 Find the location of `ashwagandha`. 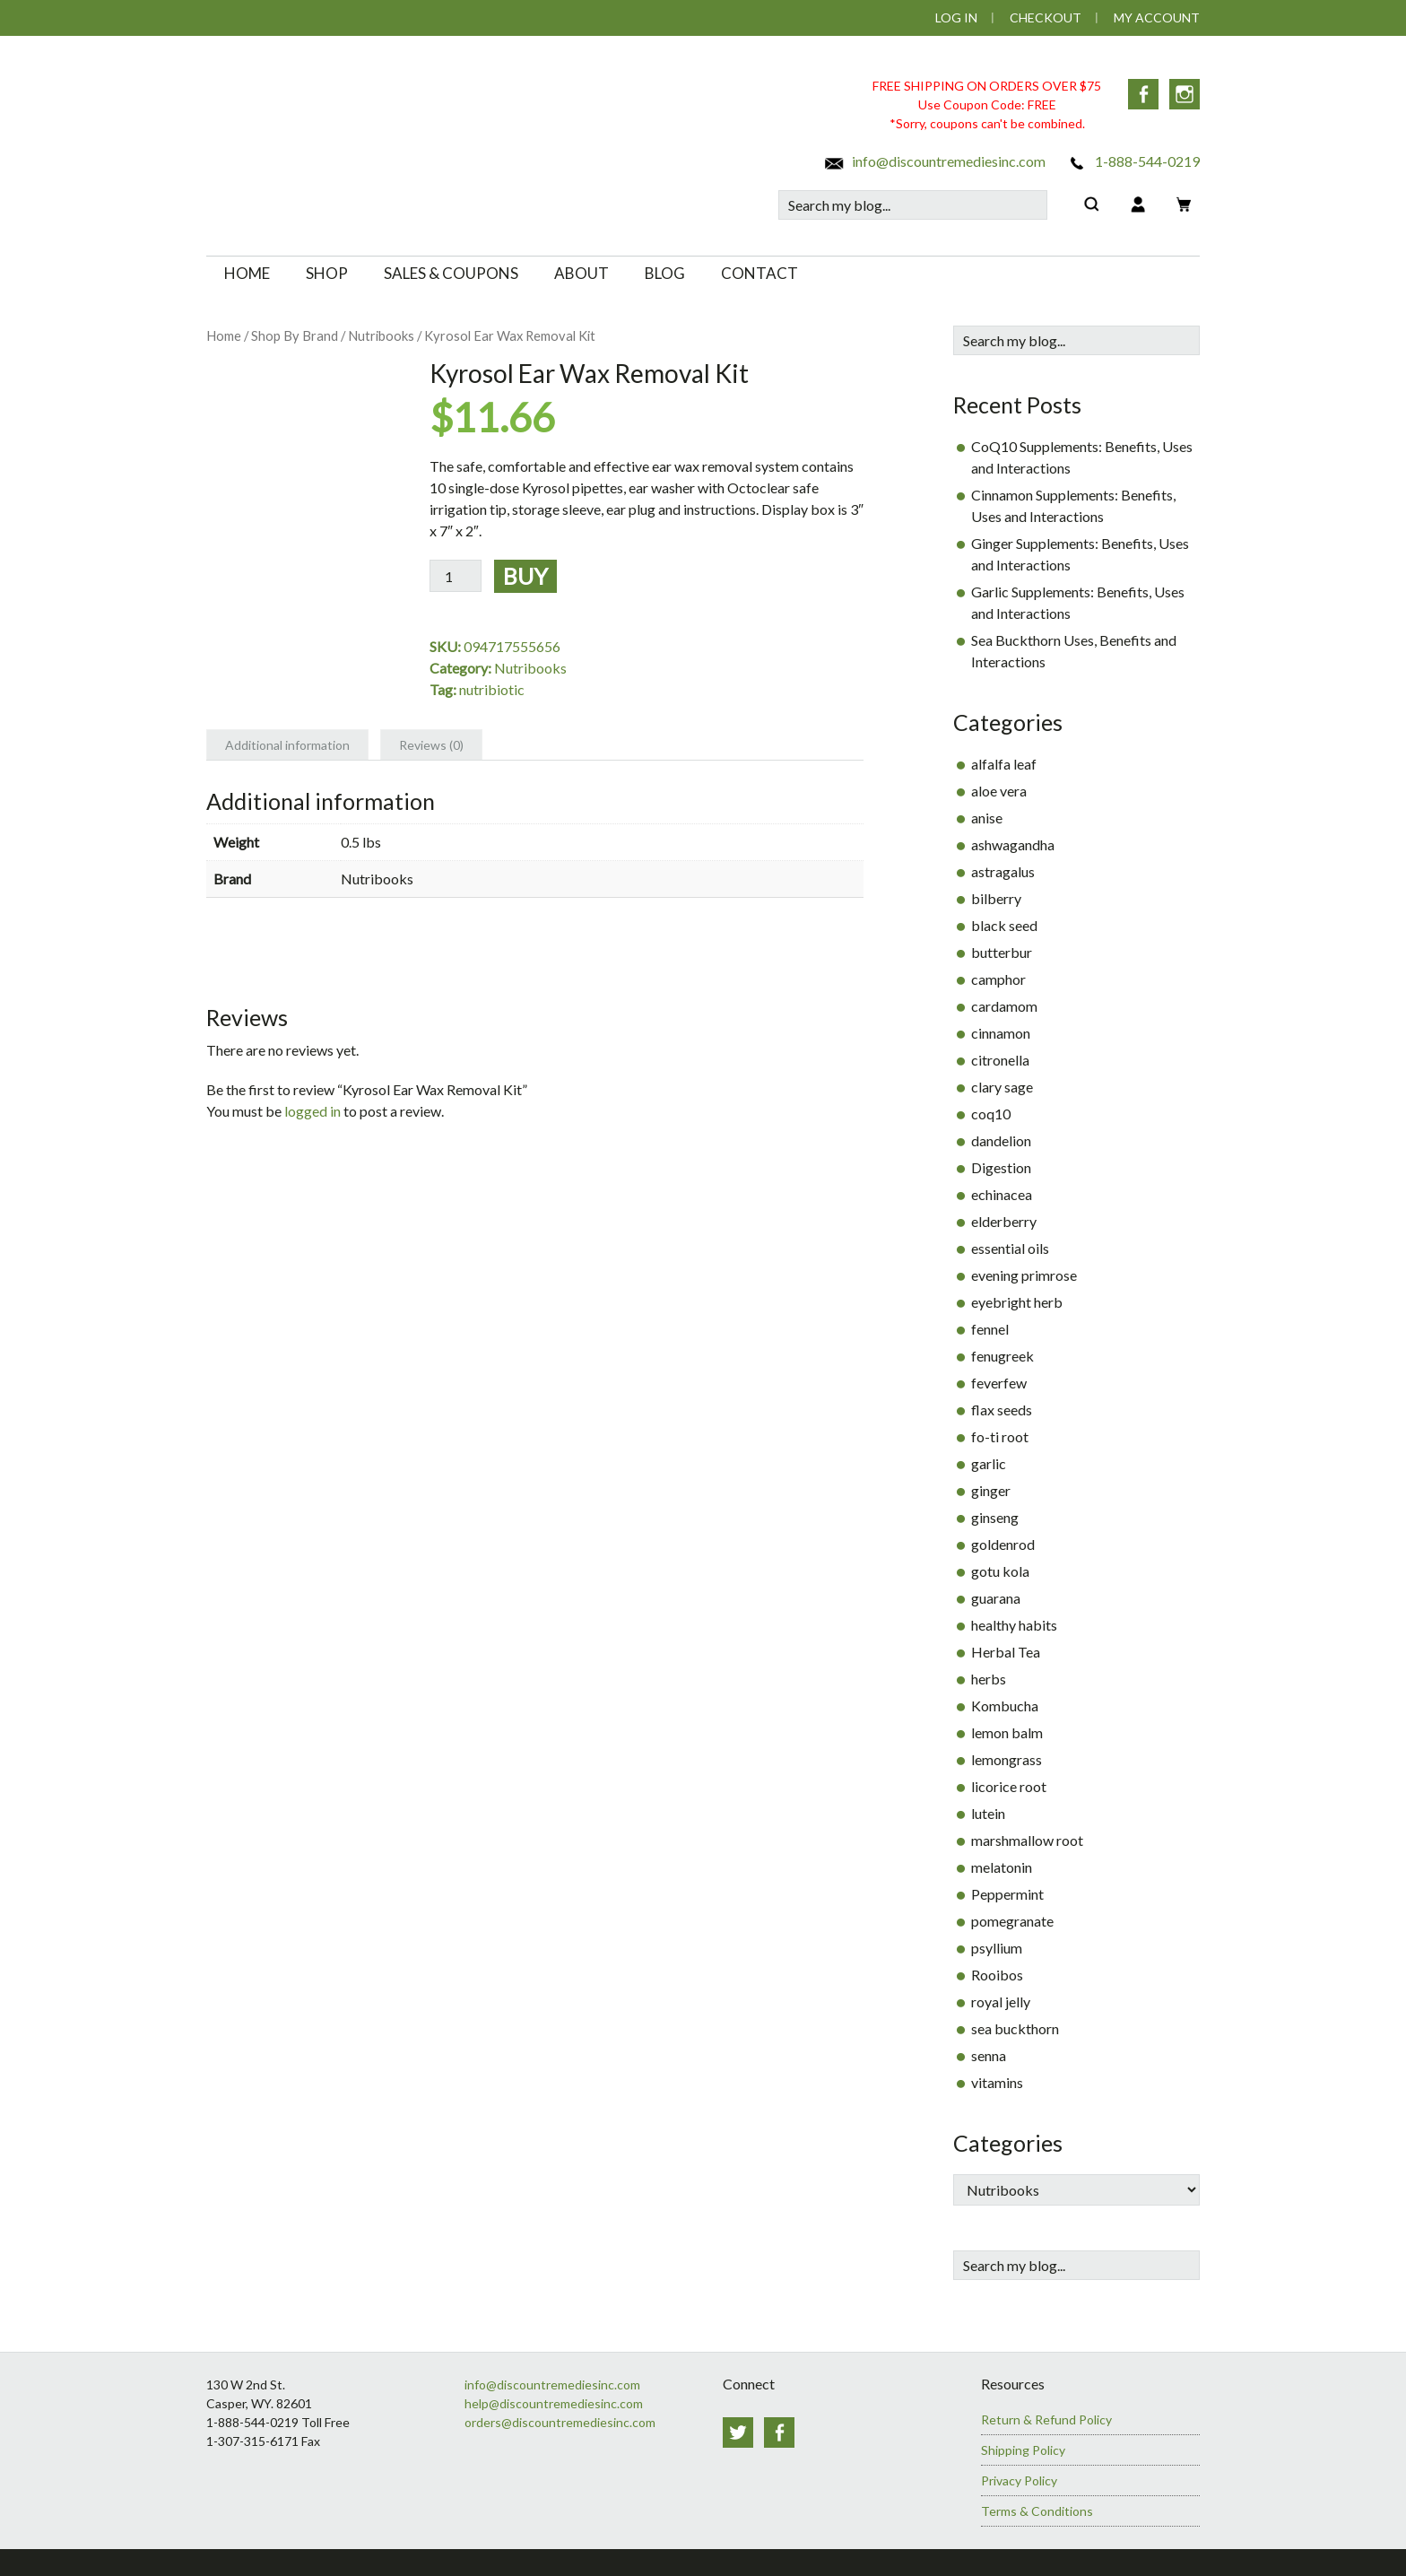

ashwagandha is located at coordinates (1012, 844).